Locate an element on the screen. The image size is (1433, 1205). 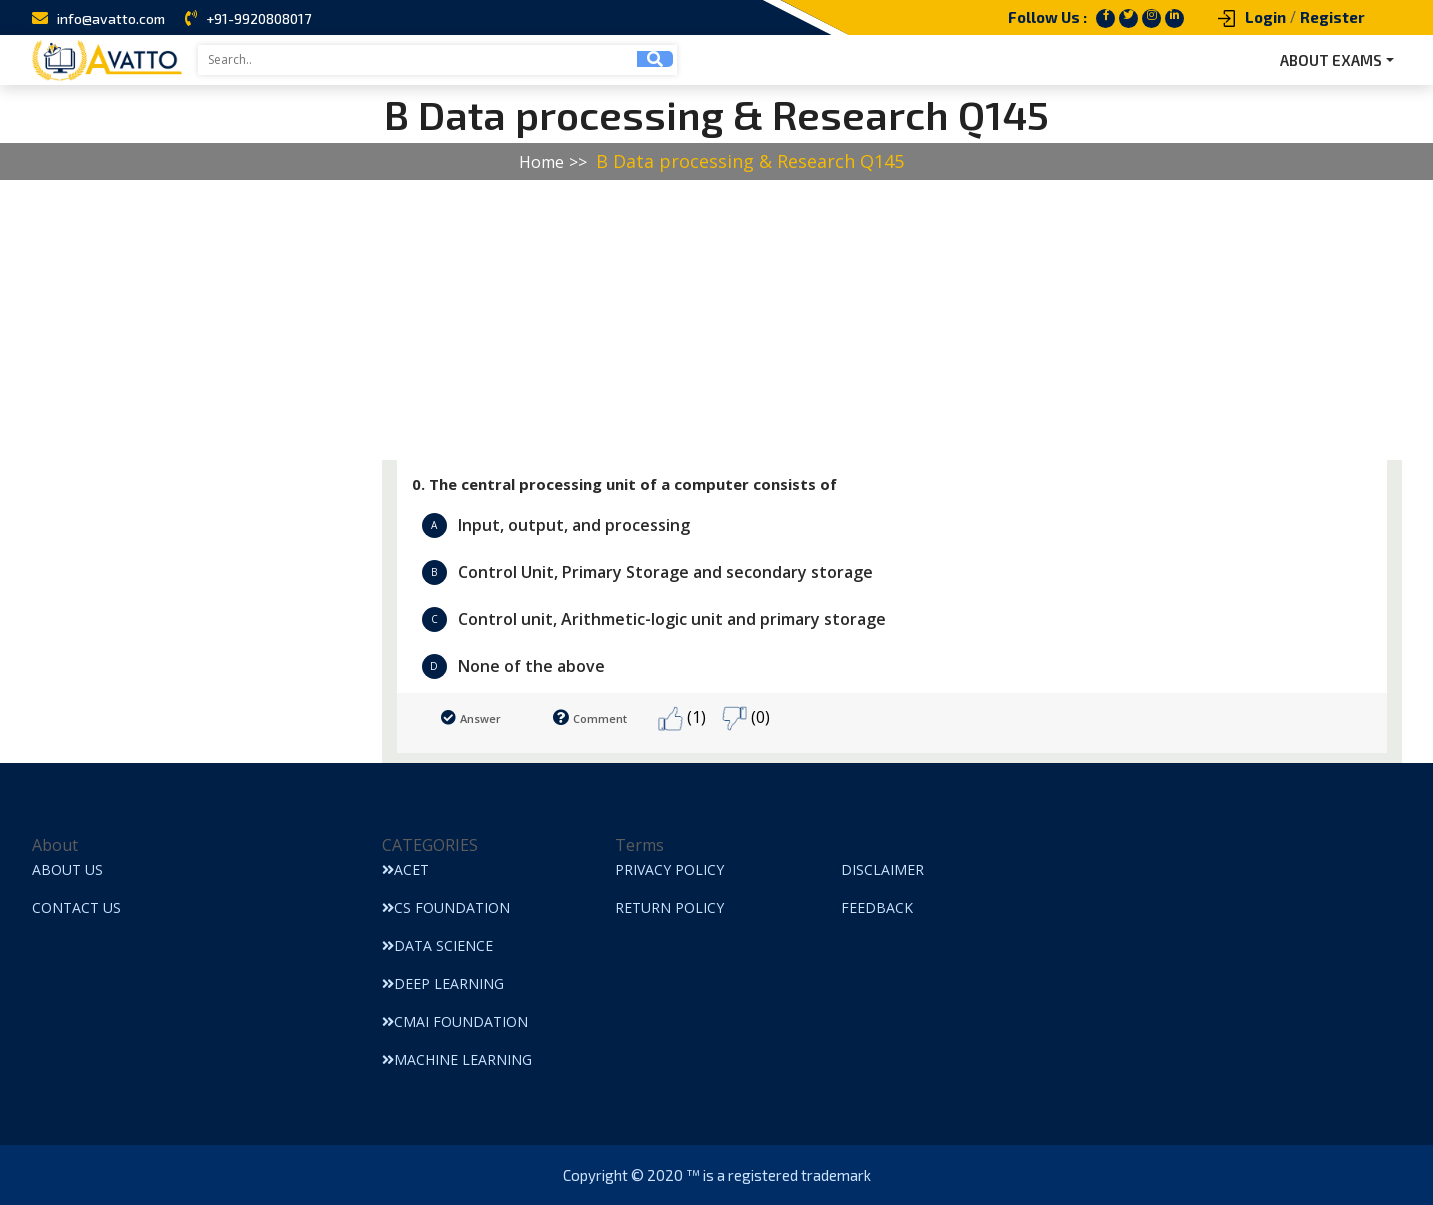
(1) is located at coordinates (682, 718).